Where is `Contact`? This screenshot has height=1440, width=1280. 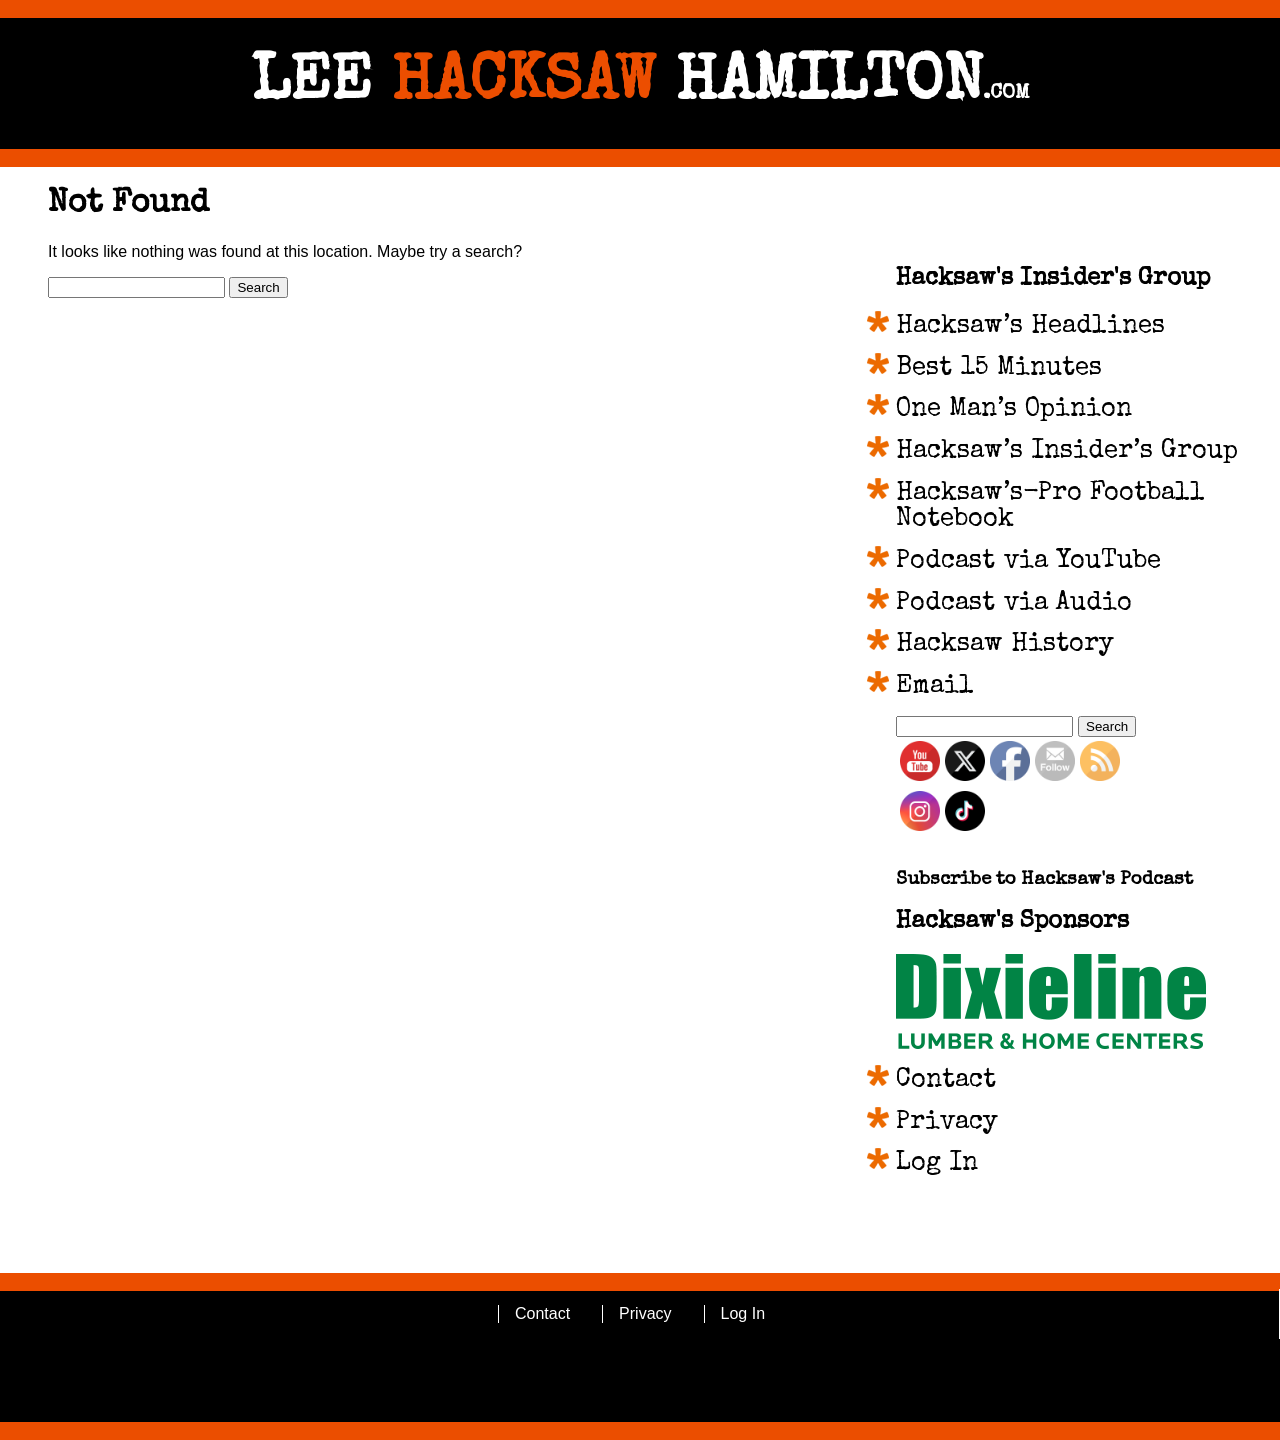 Contact is located at coordinates (946, 1081).